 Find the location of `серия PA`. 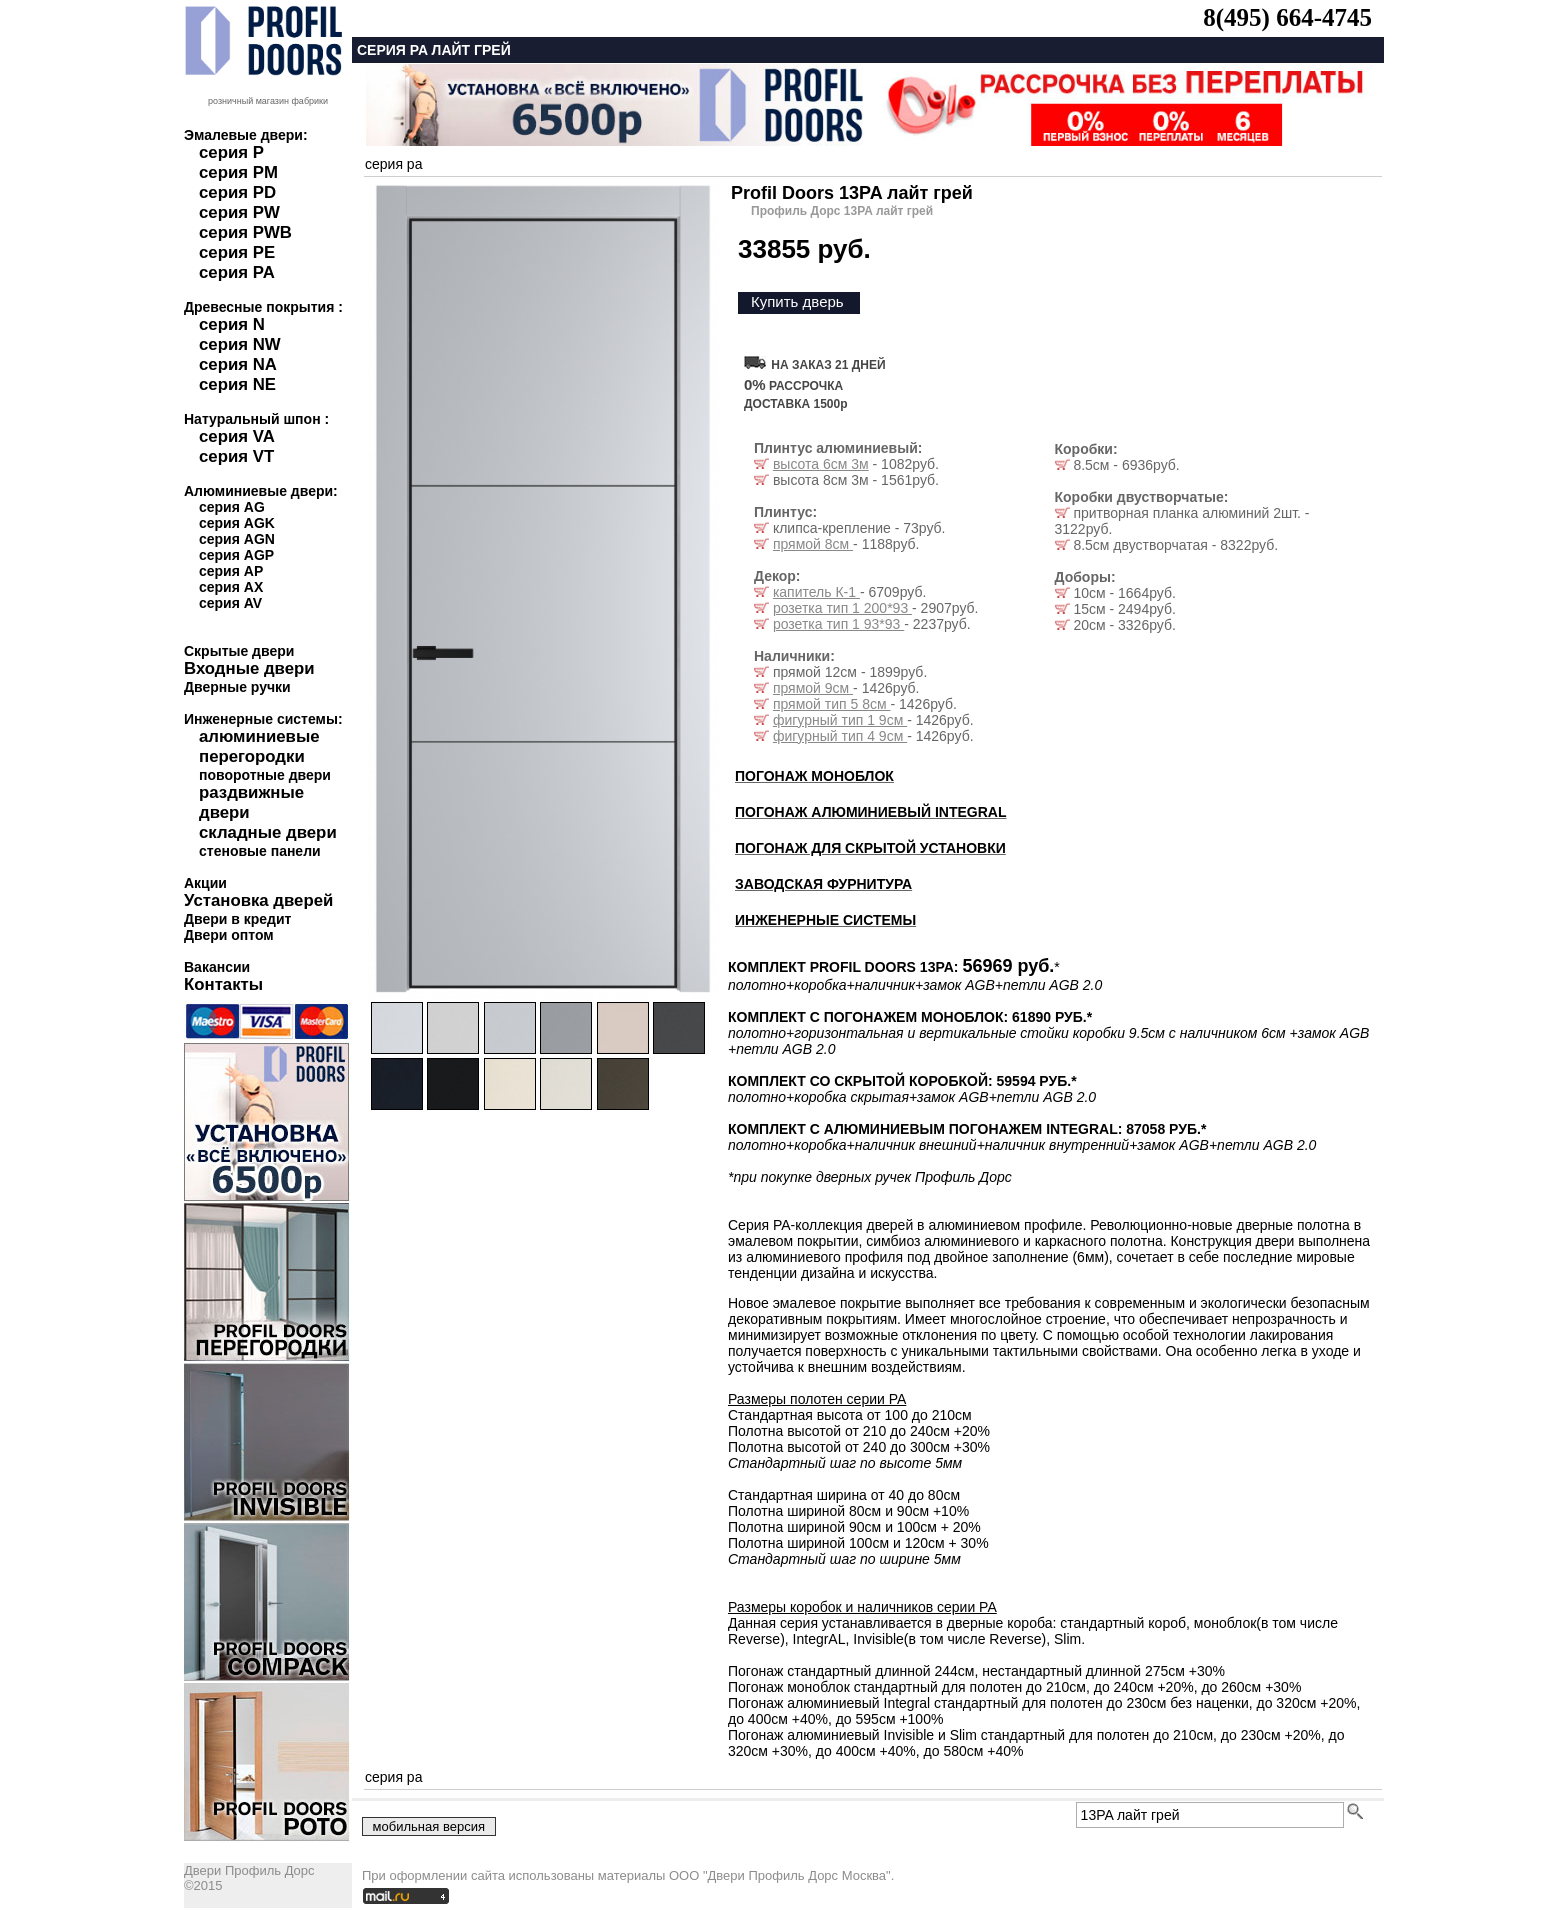

серия PA is located at coordinates (237, 272).